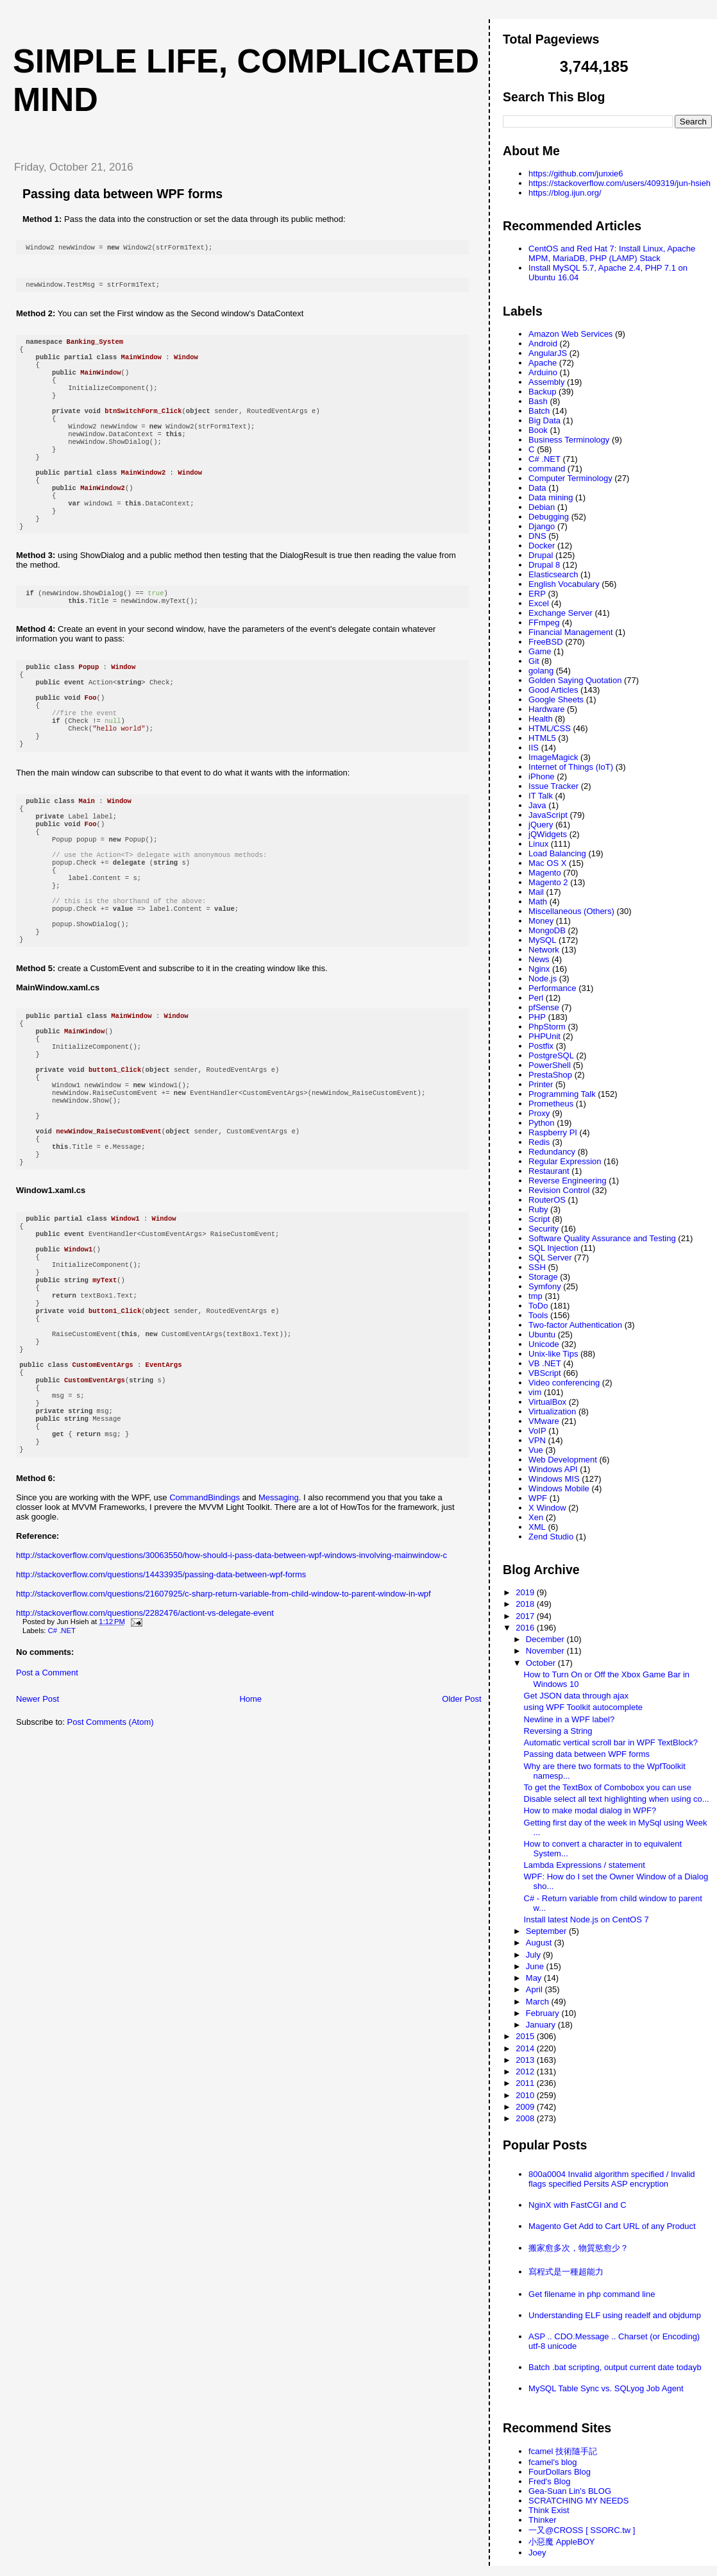 This screenshot has width=717, height=2576. I want to click on RouterOS, so click(547, 1200).